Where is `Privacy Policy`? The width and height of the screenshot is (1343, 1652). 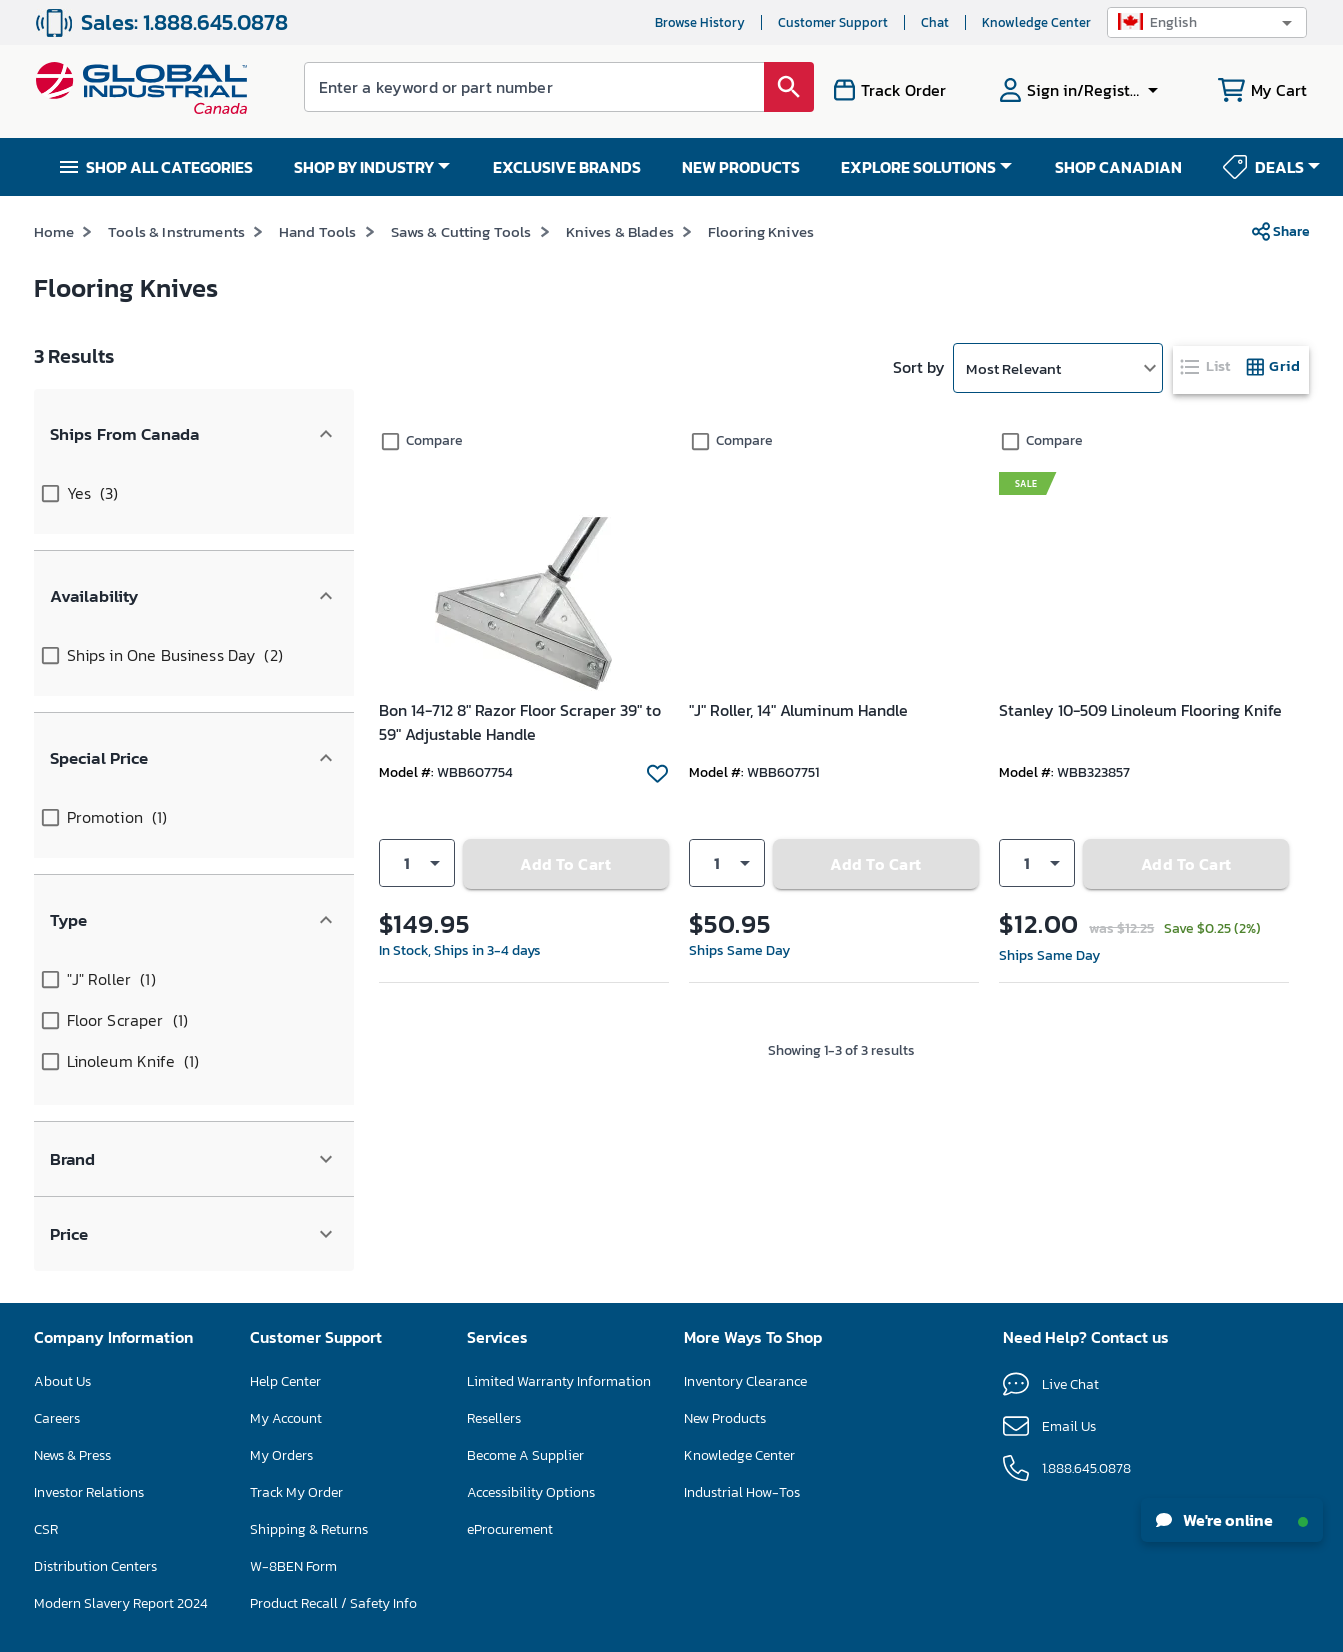 Privacy Policy is located at coordinates (728, 1628).